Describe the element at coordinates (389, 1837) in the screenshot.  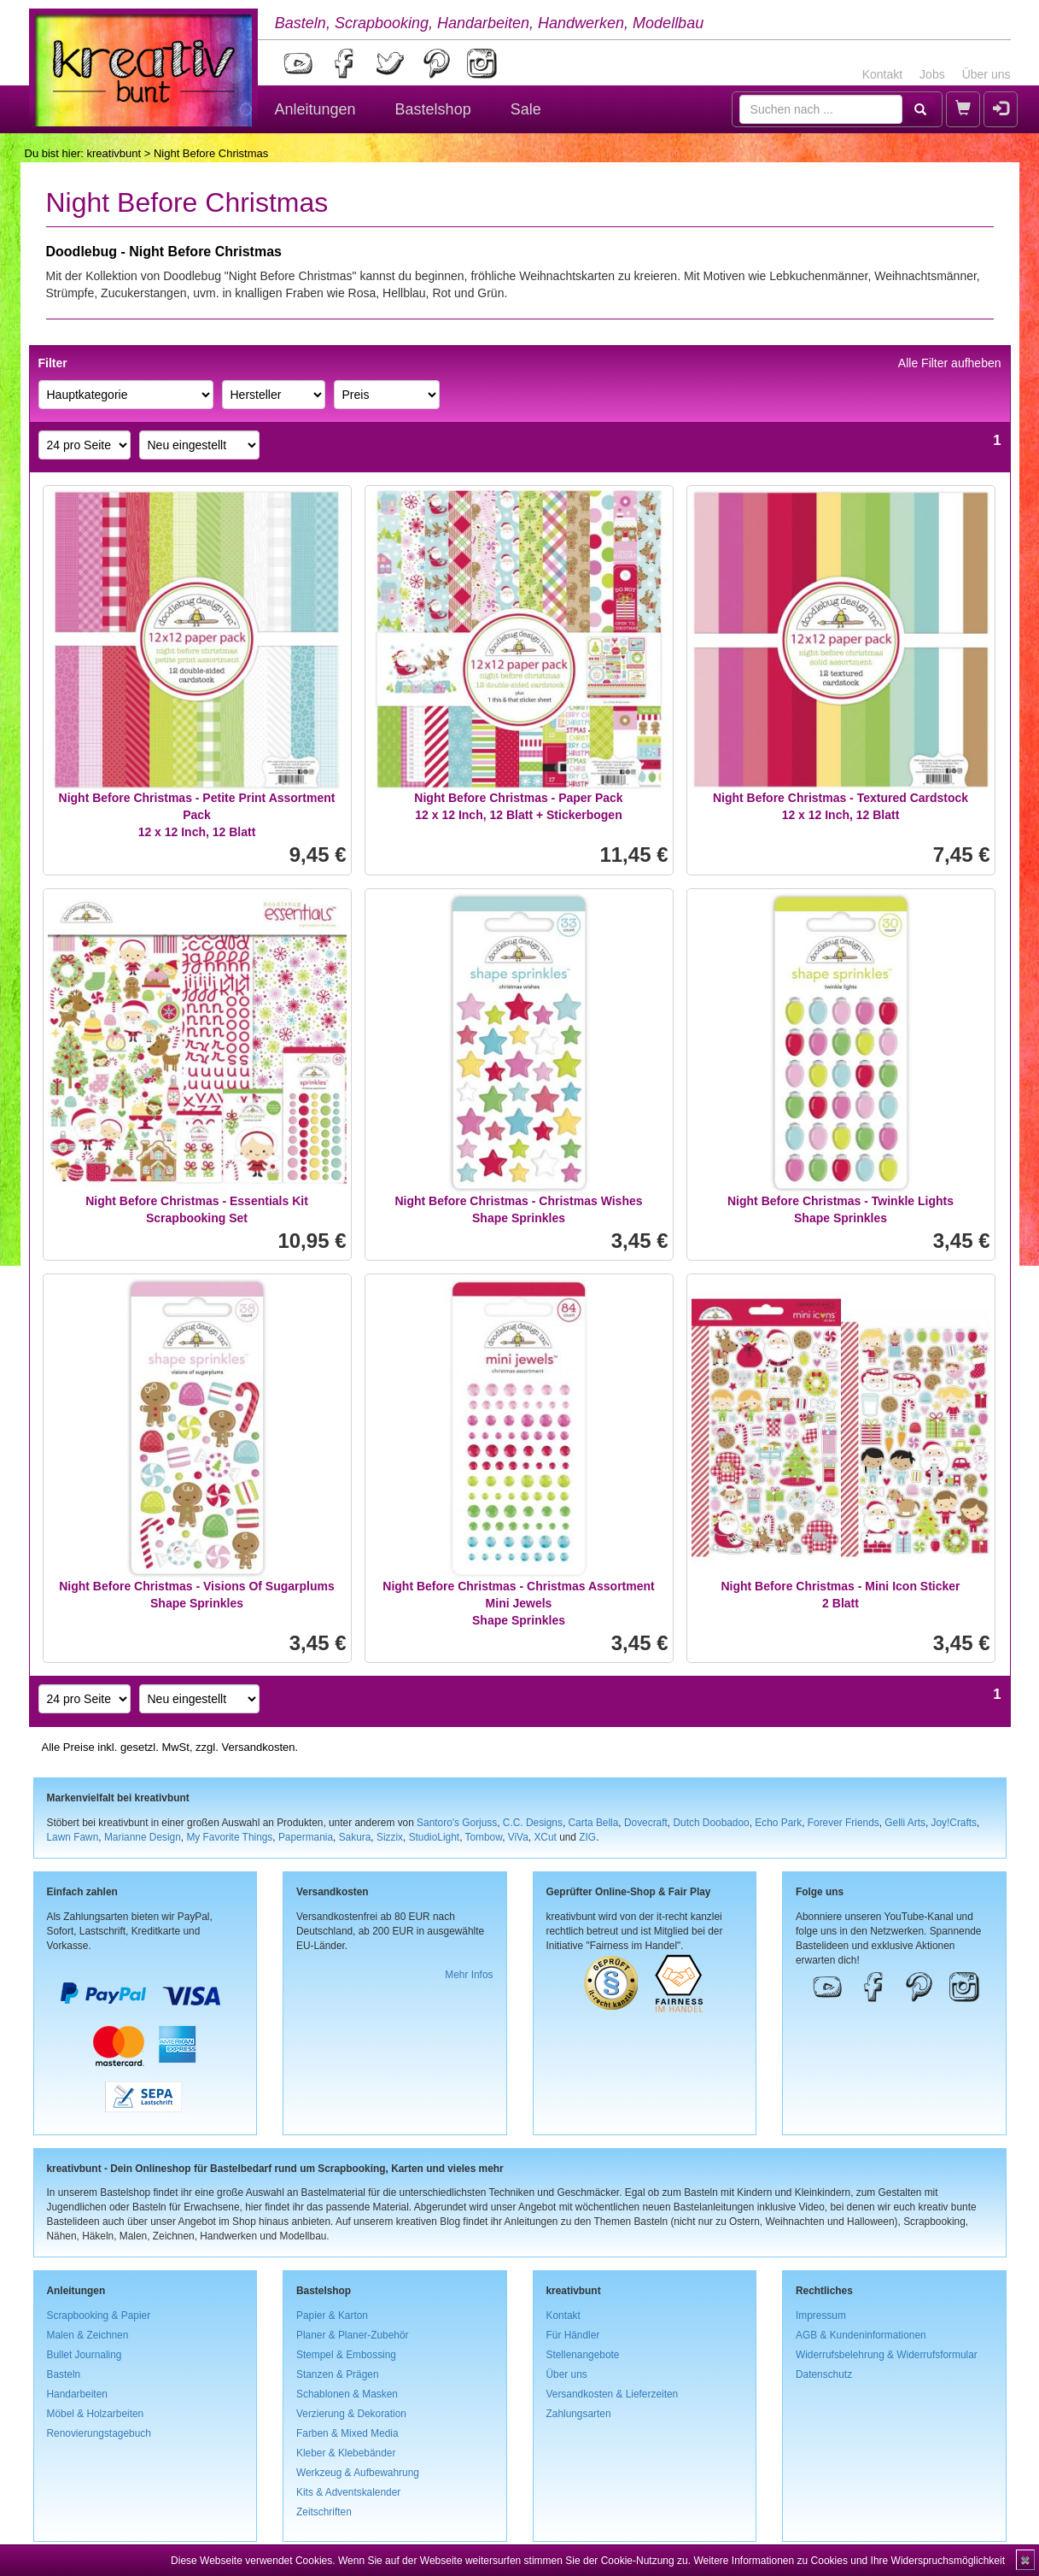
I see `Sizzix` at that location.